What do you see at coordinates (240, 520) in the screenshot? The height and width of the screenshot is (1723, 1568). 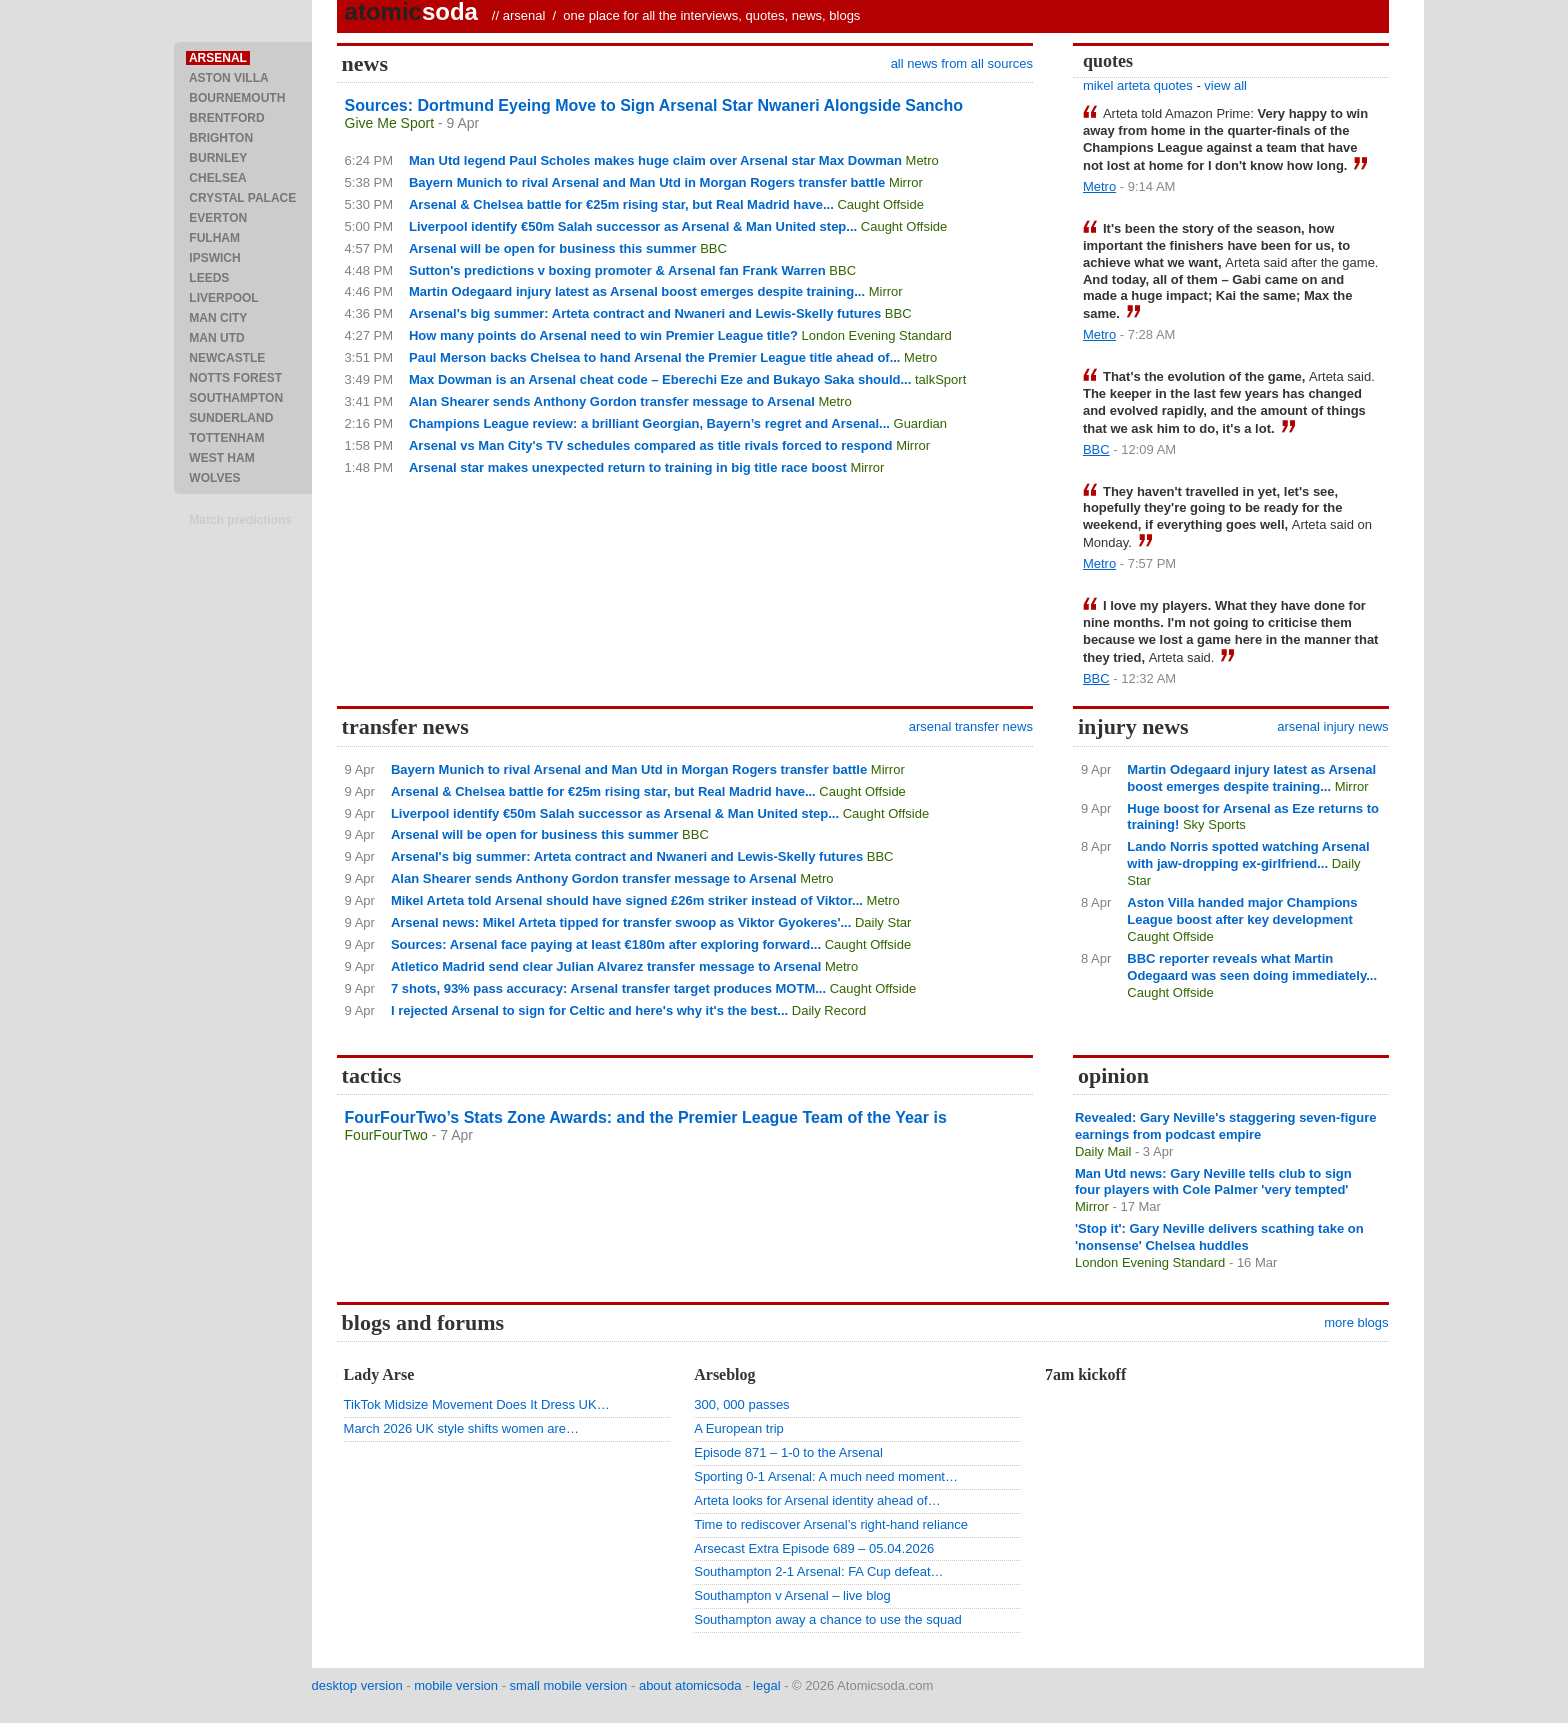 I see `Match predictions` at bounding box center [240, 520].